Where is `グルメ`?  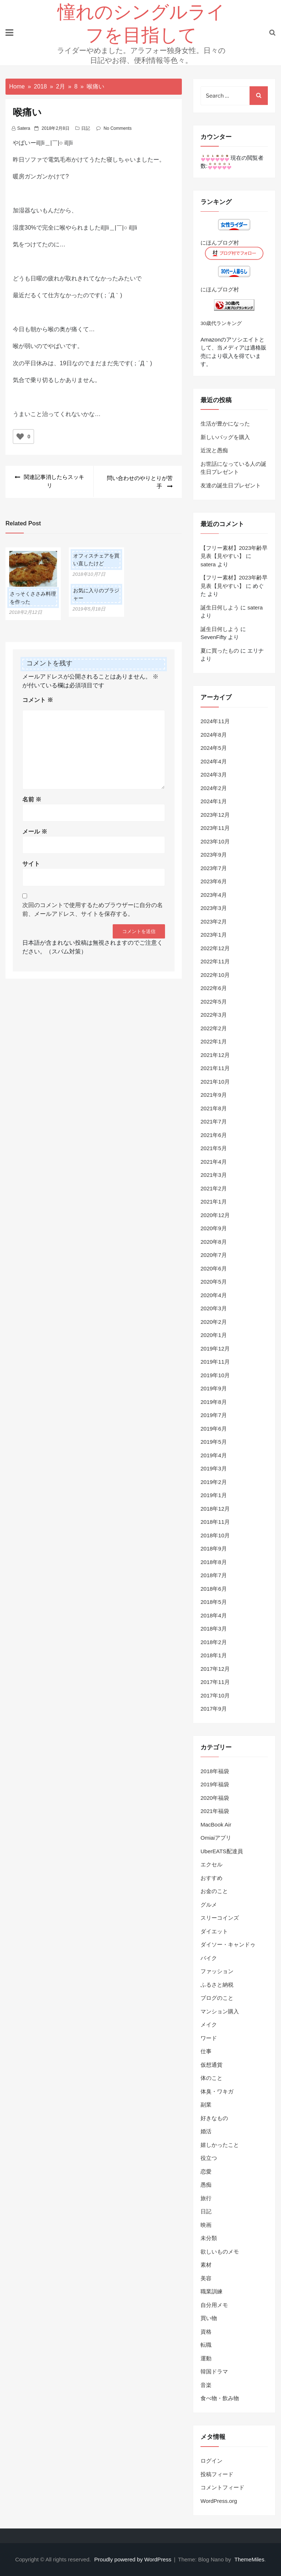 グルメ is located at coordinates (209, 1904).